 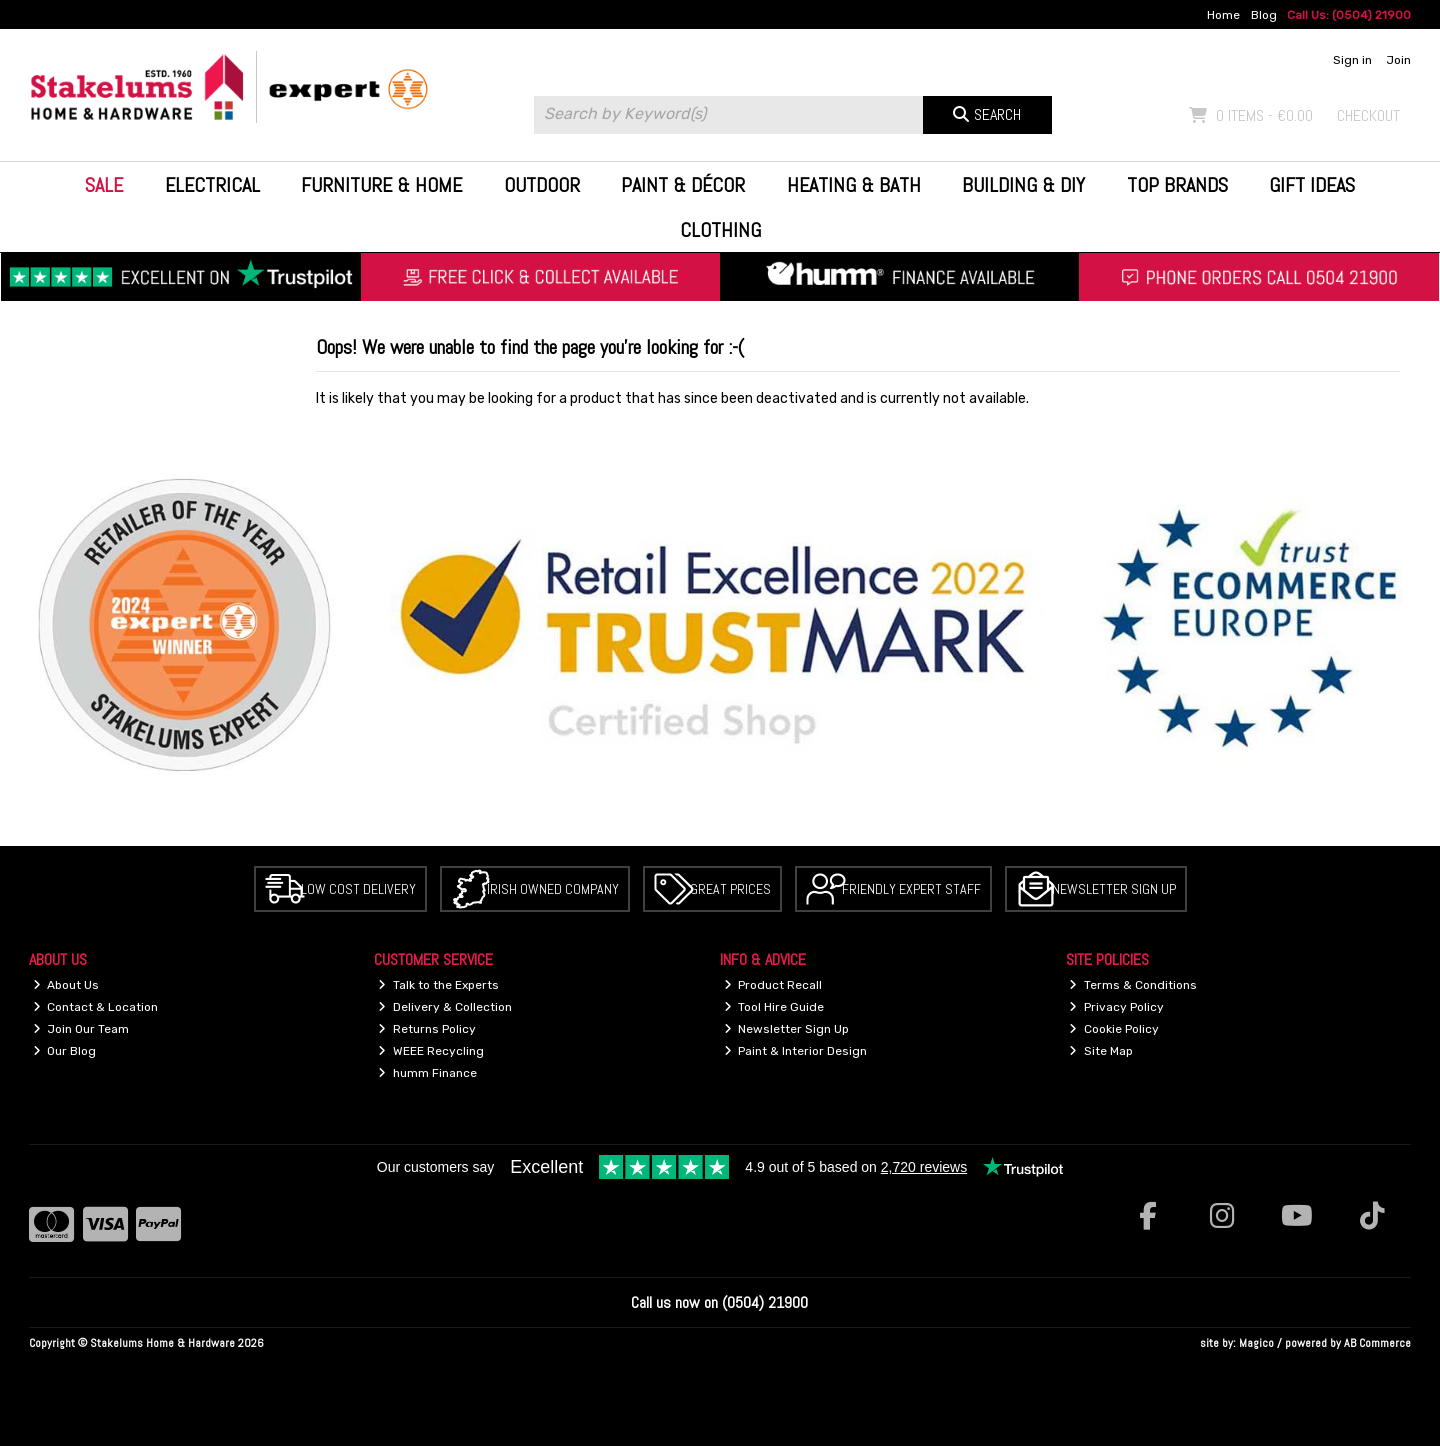 What do you see at coordinates (1368, 115) in the screenshot?
I see `Checkout` at bounding box center [1368, 115].